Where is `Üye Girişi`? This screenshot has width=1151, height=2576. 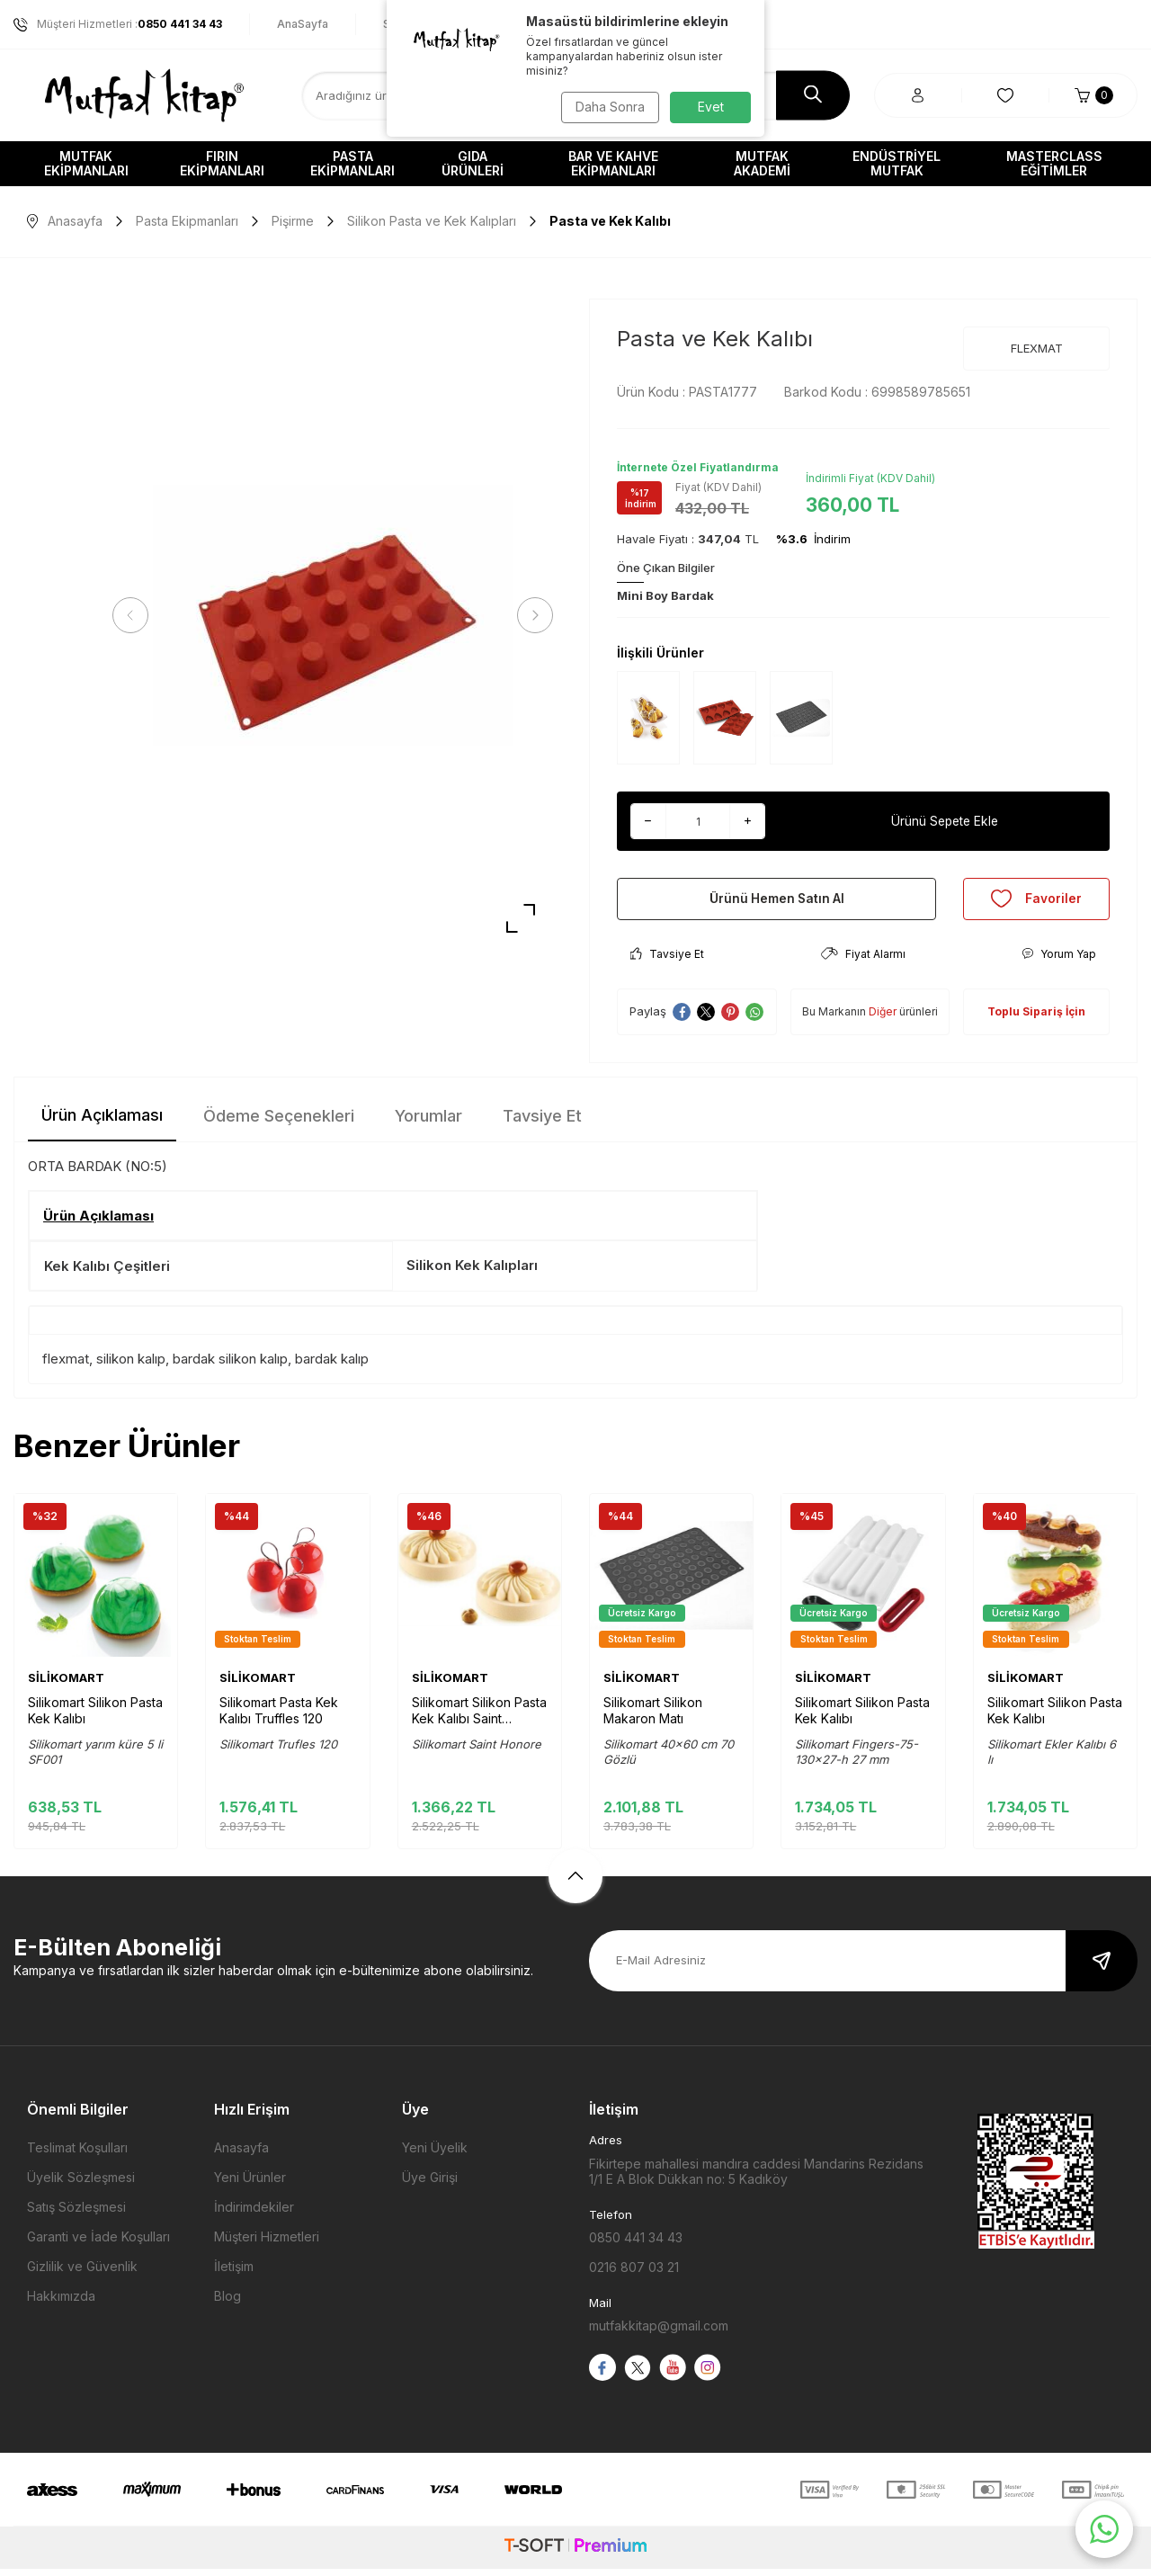 Üye Girişi is located at coordinates (430, 2184).